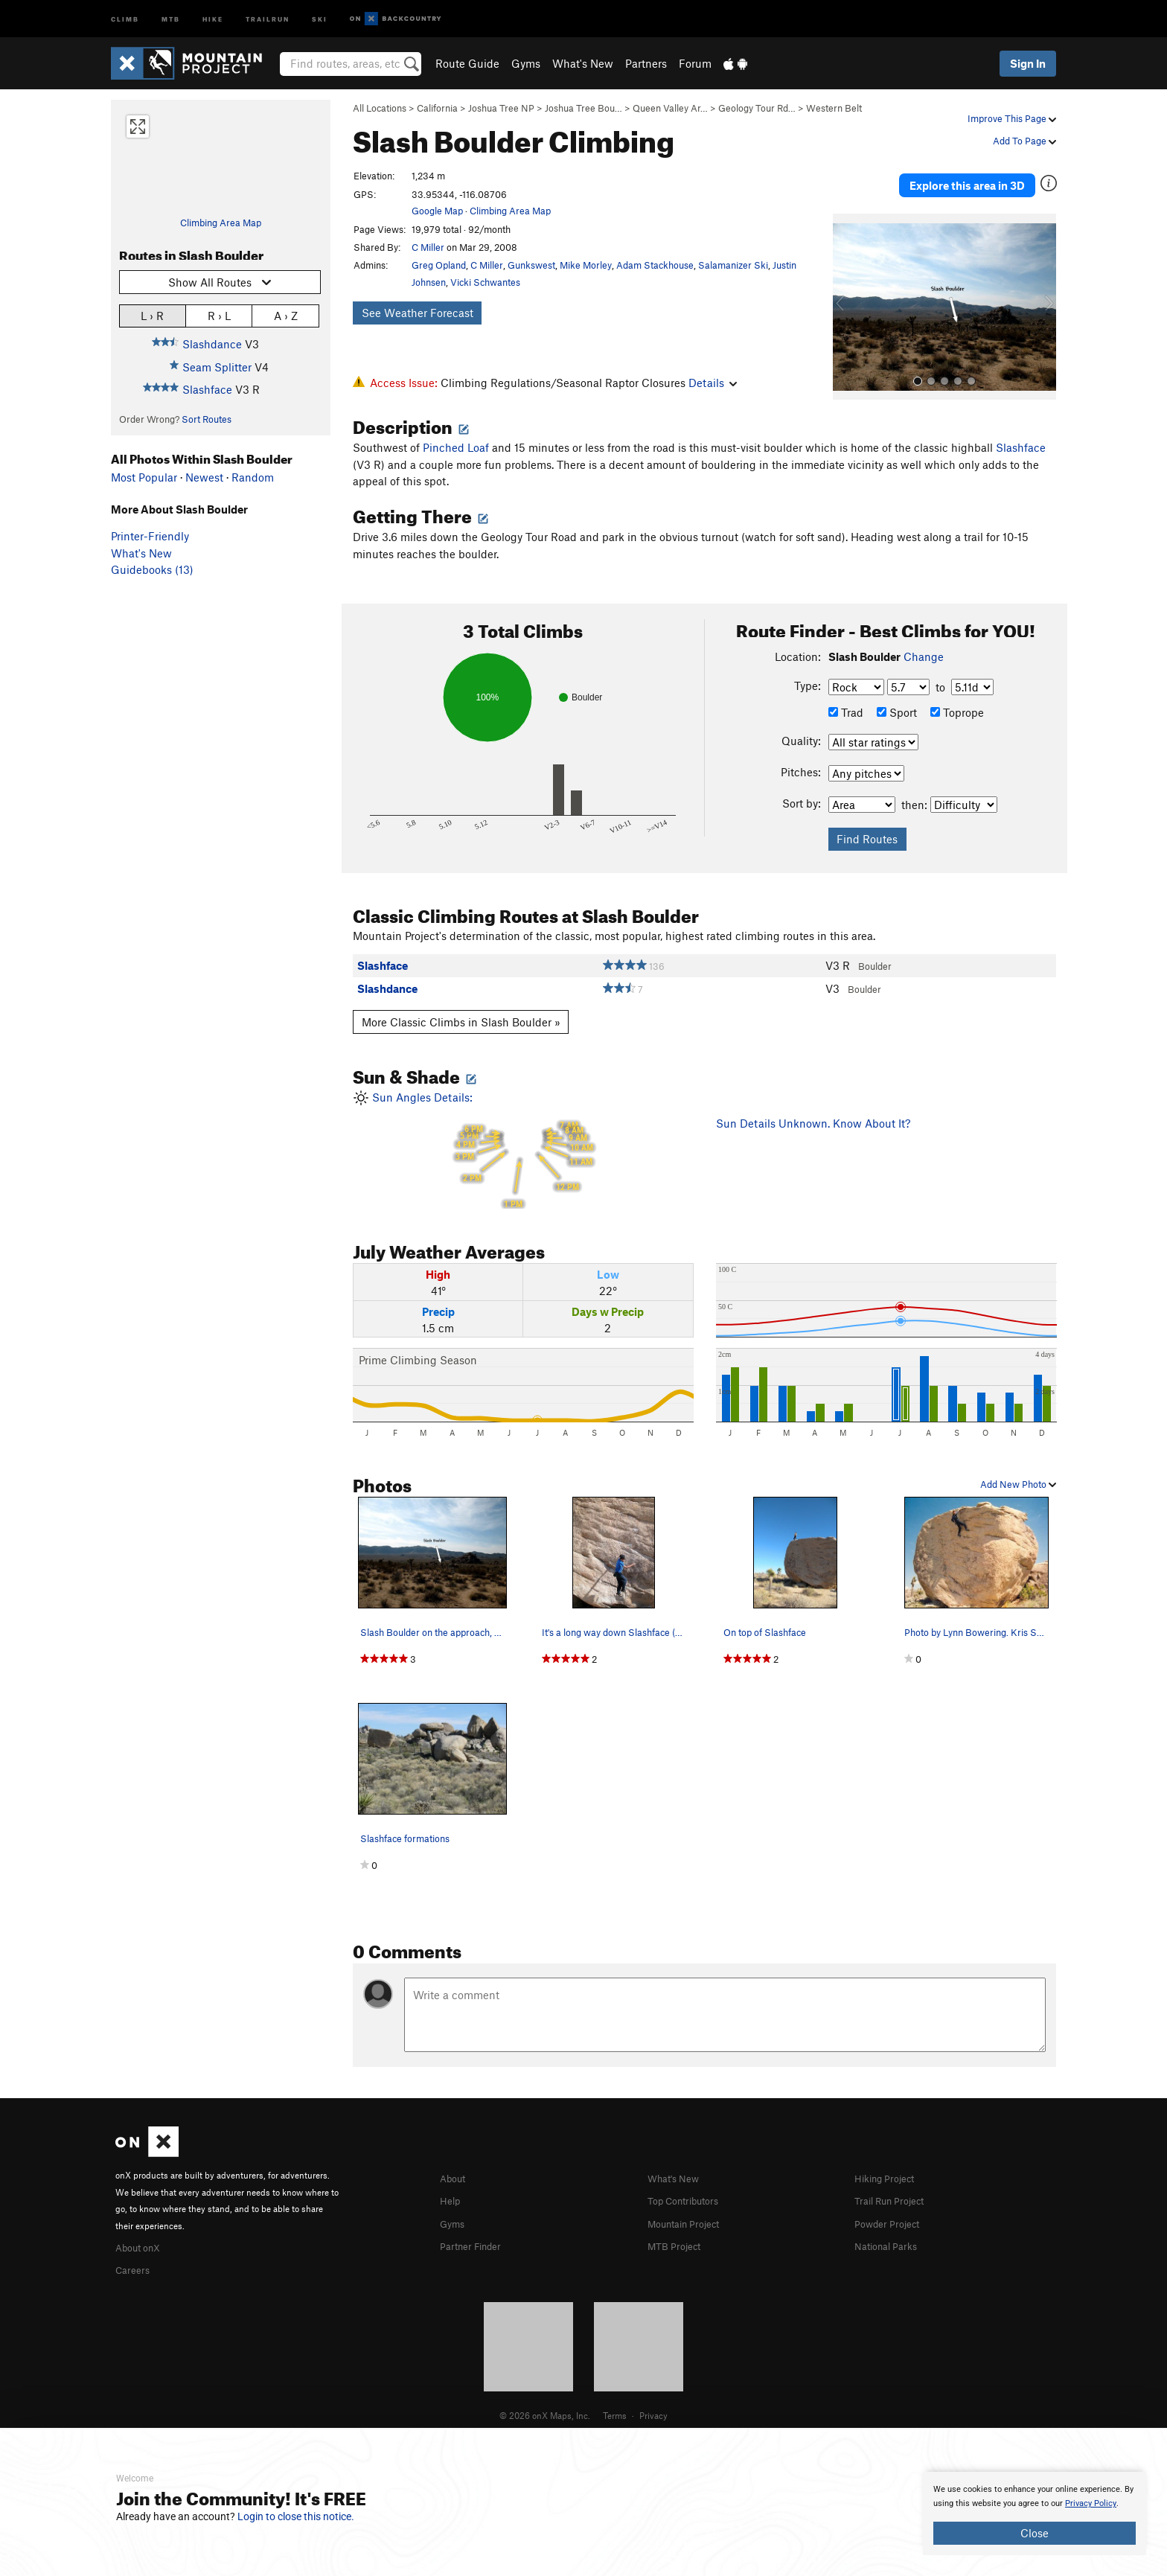 The width and height of the screenshot is (1167, 2576). Describe the element at coordinates (924, 649) in the screenshot. I see `Change` at that location.